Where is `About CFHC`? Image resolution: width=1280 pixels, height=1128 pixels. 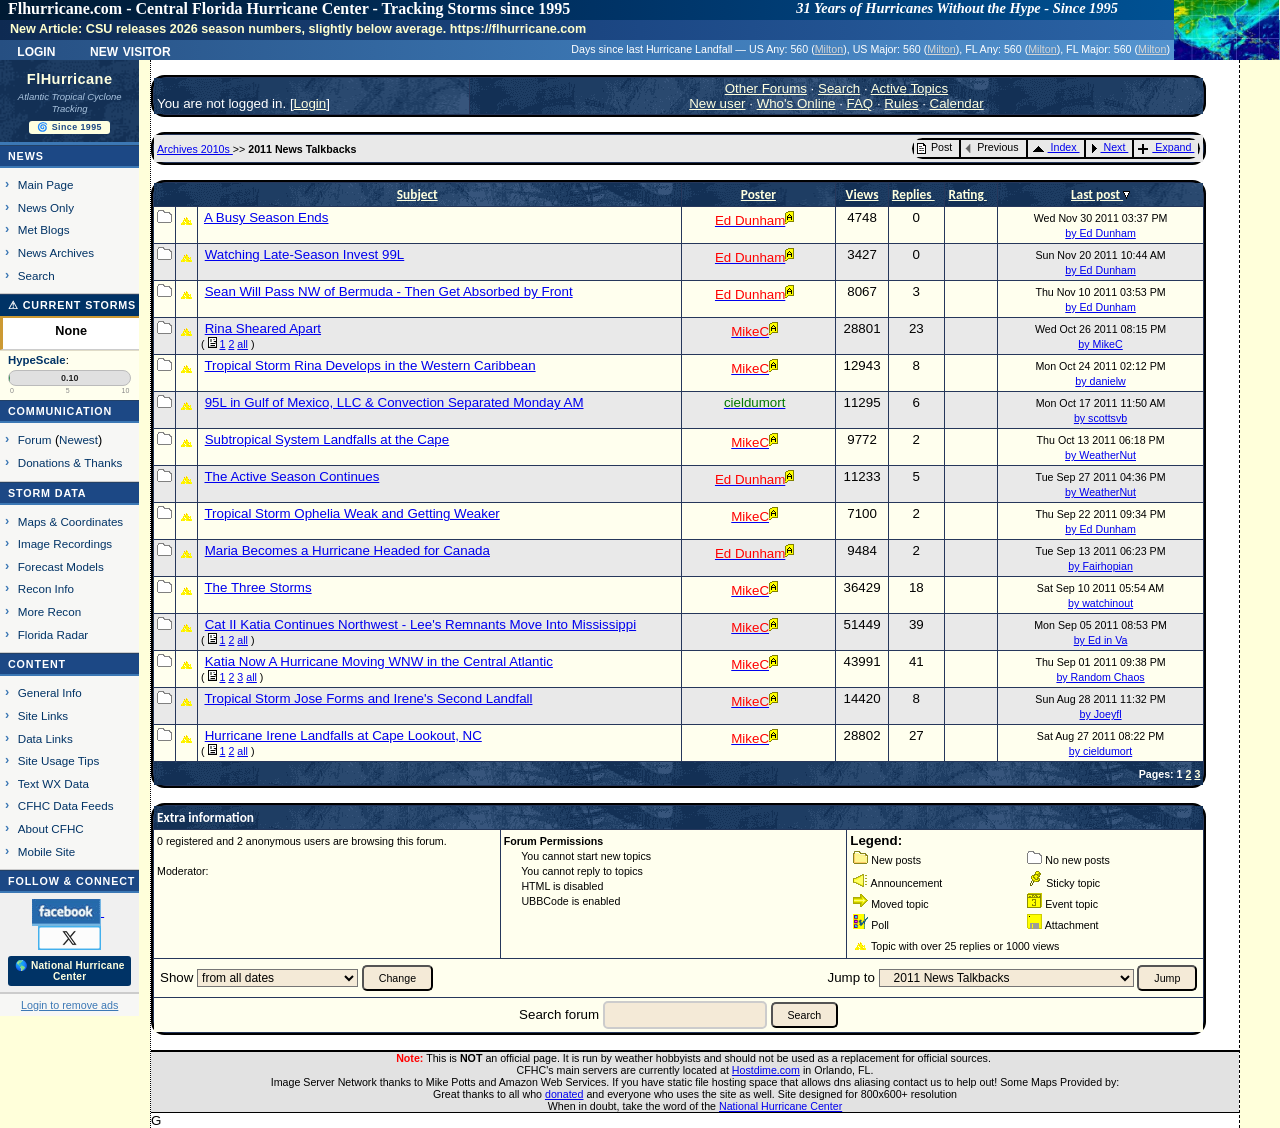 About CFHC is located at coordinates (51, 828).